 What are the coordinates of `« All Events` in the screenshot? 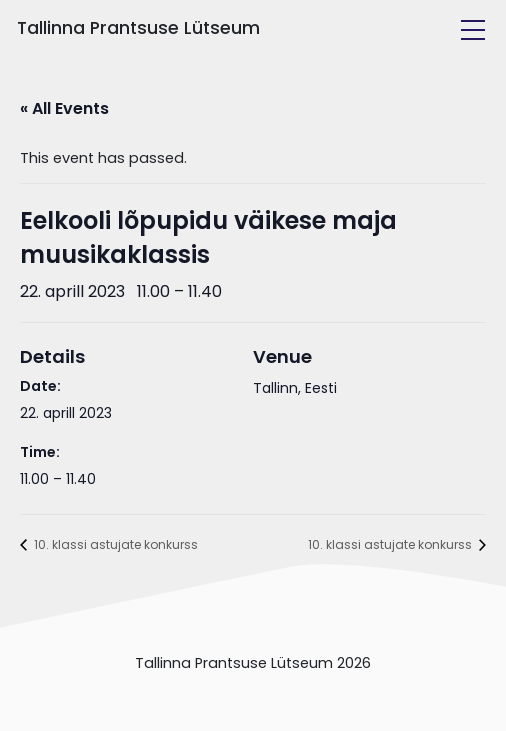 It's located at (64, 108).